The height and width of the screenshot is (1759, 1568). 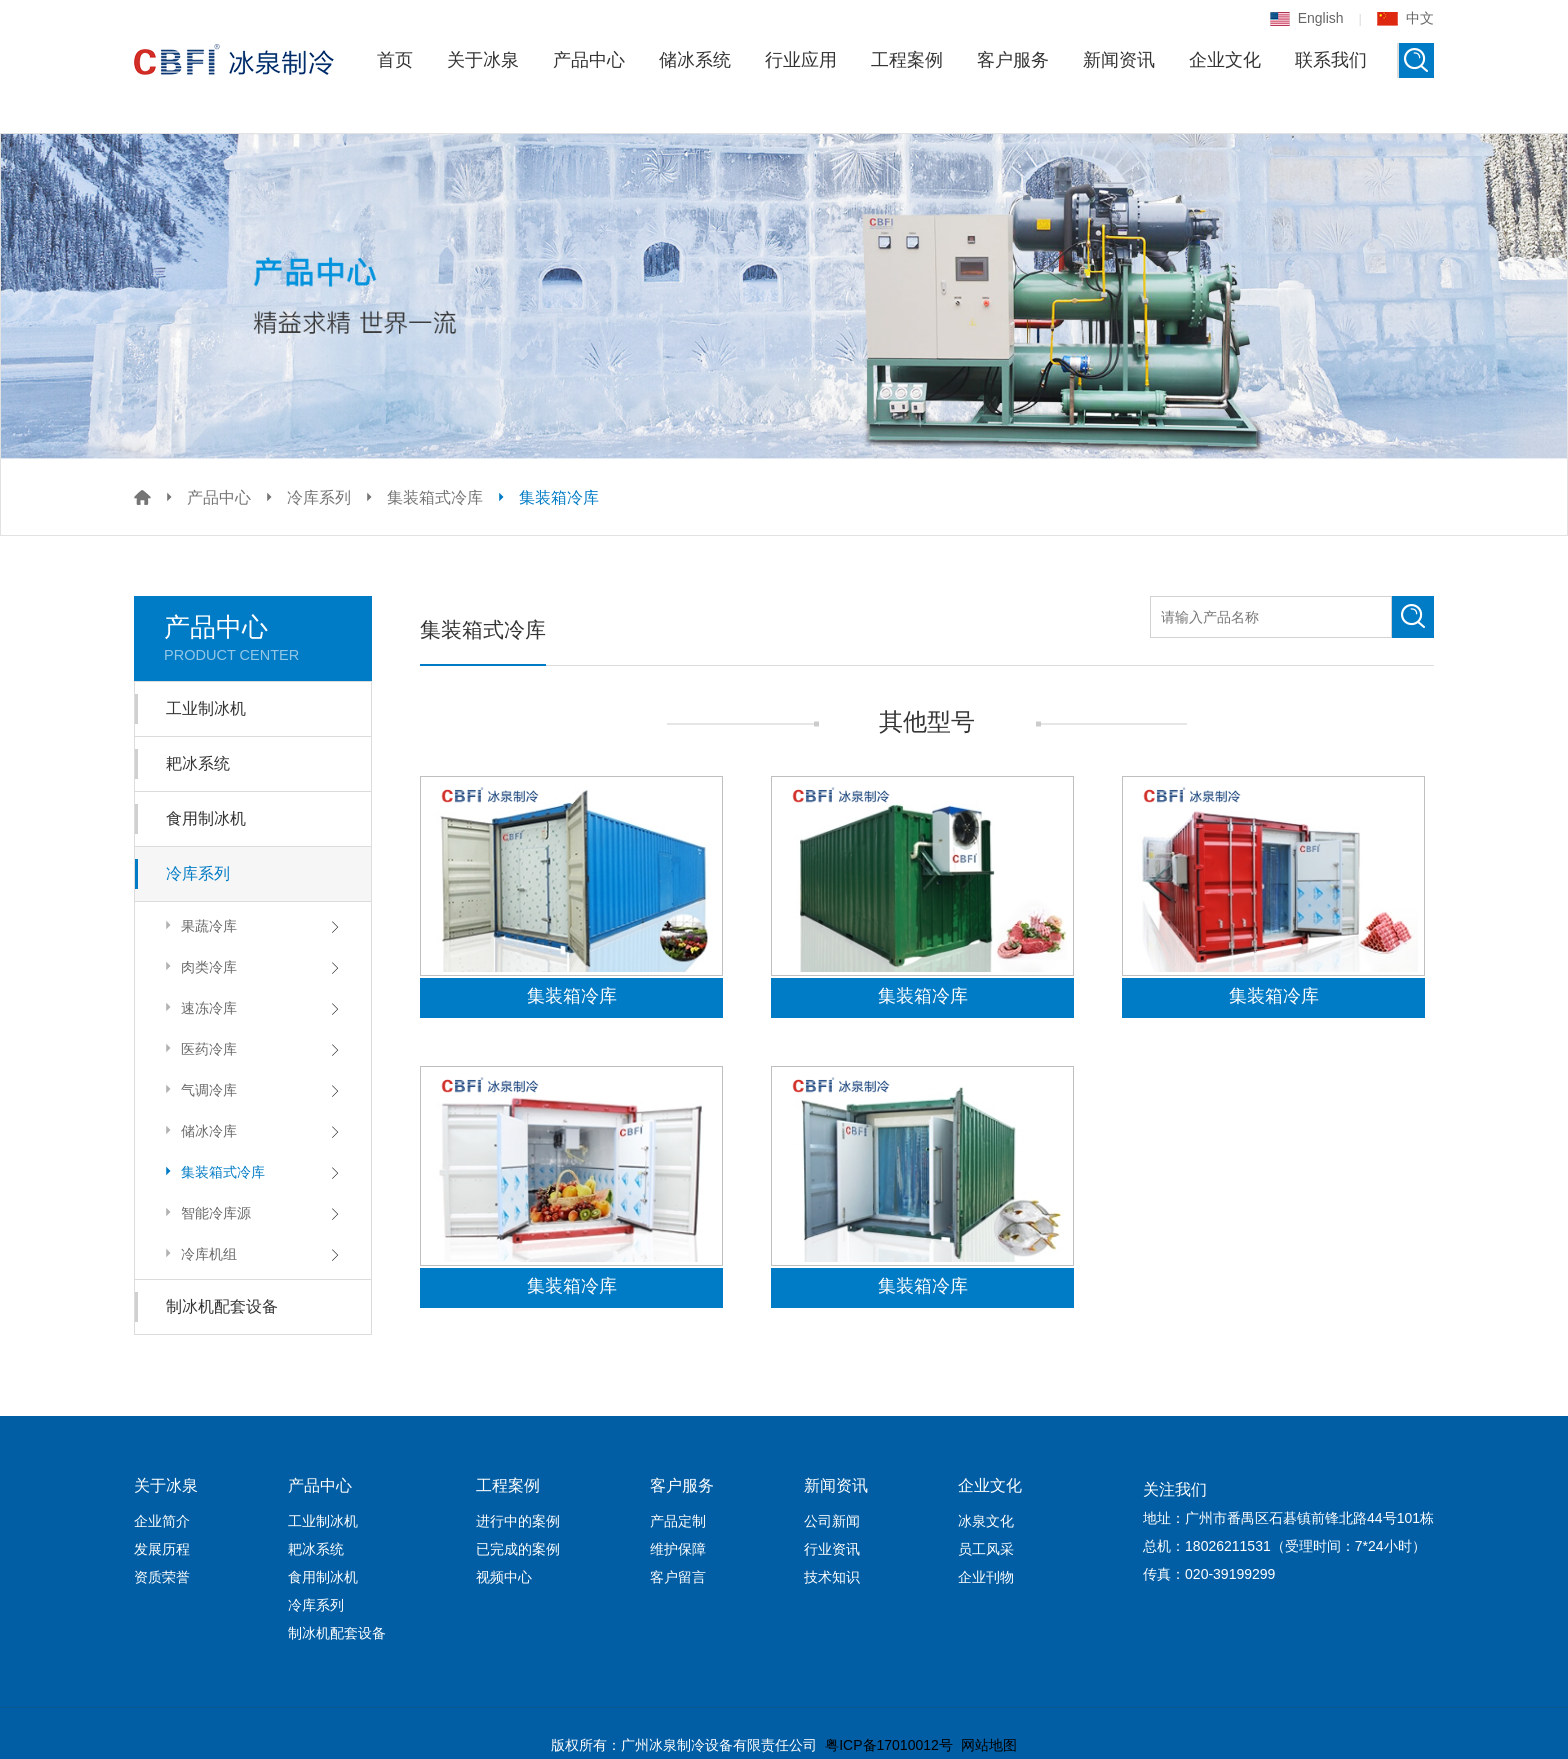 What do you see at coordinates (678, 1521) in the screenshot?
I see `产品定制` at bounding box center [678, 1521].